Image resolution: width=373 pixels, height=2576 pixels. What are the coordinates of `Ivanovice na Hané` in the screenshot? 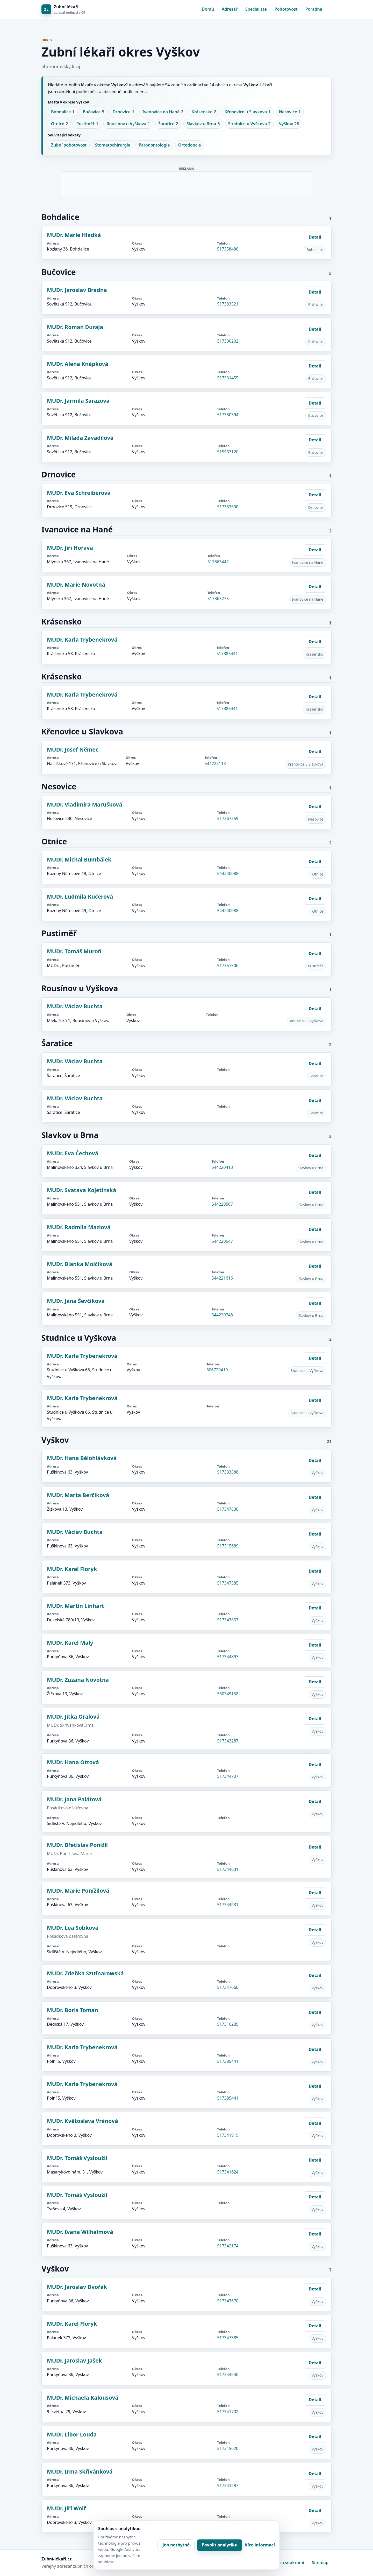 It's located at (162, 112).